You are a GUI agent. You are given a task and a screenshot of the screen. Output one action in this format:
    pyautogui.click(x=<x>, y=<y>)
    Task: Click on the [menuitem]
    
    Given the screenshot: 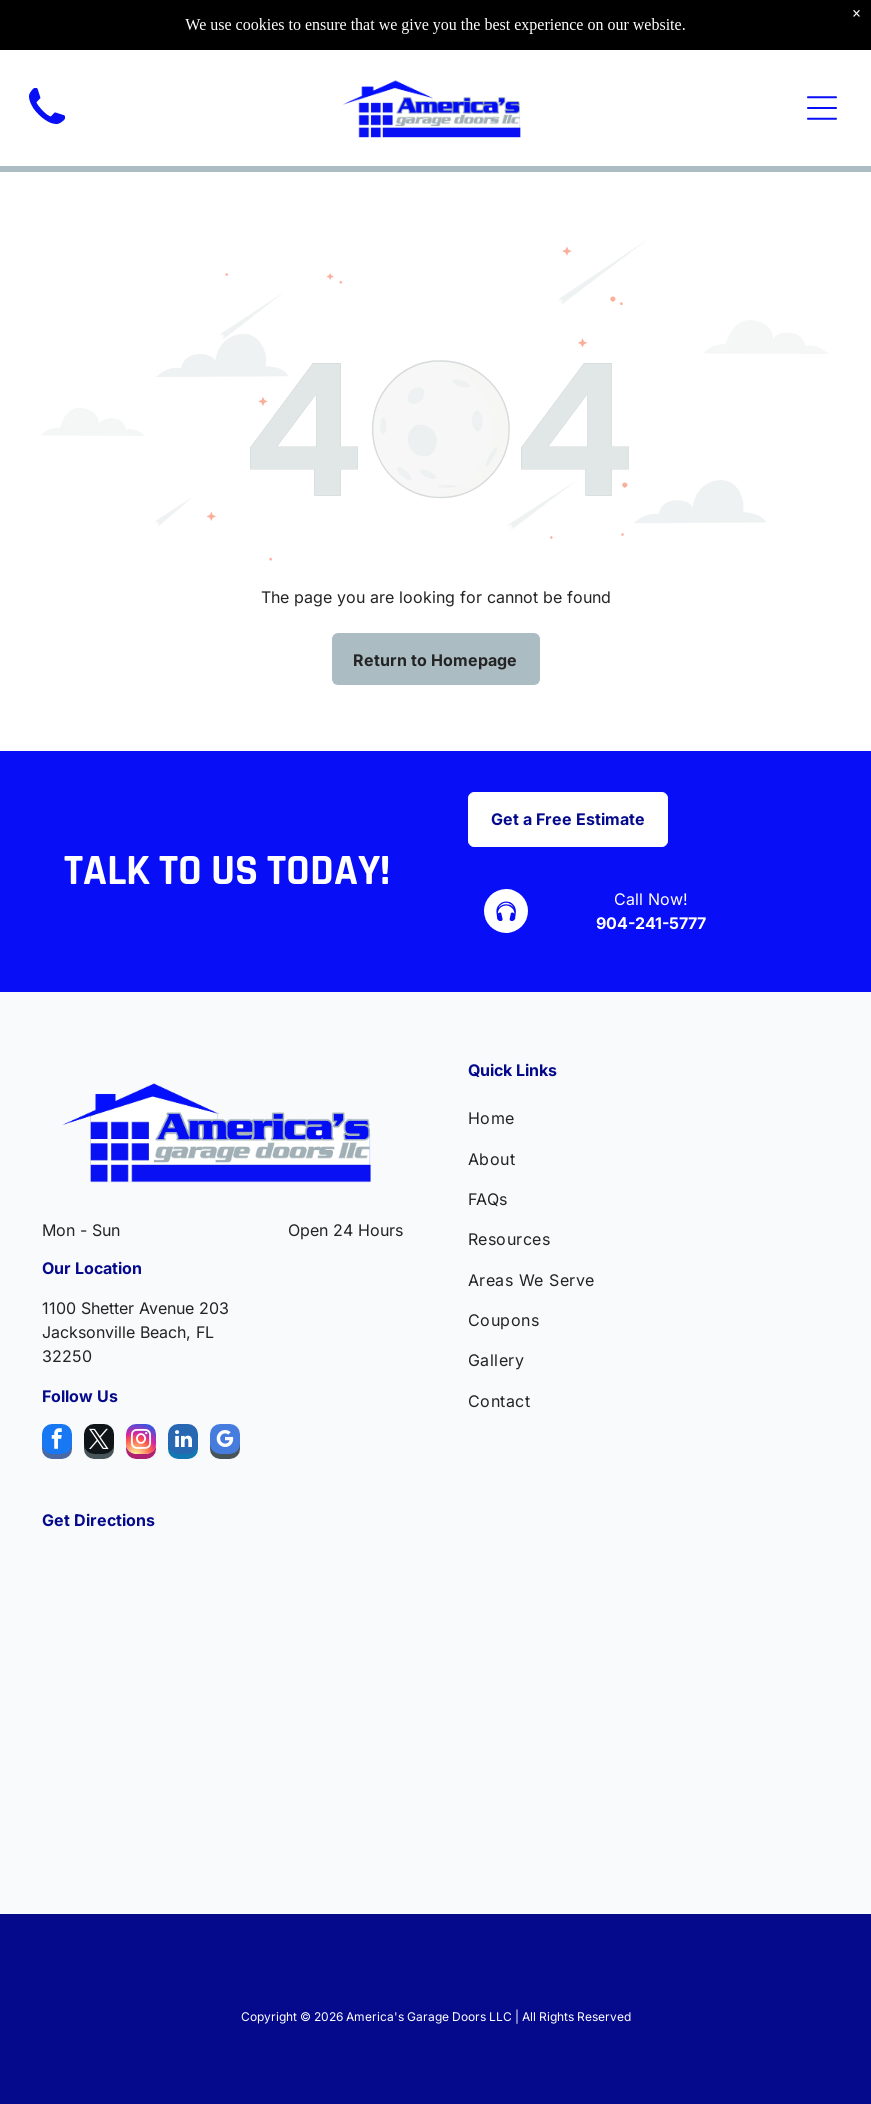 What is the action you would take?
    pyautogui.click(x=648, y=1118)
    